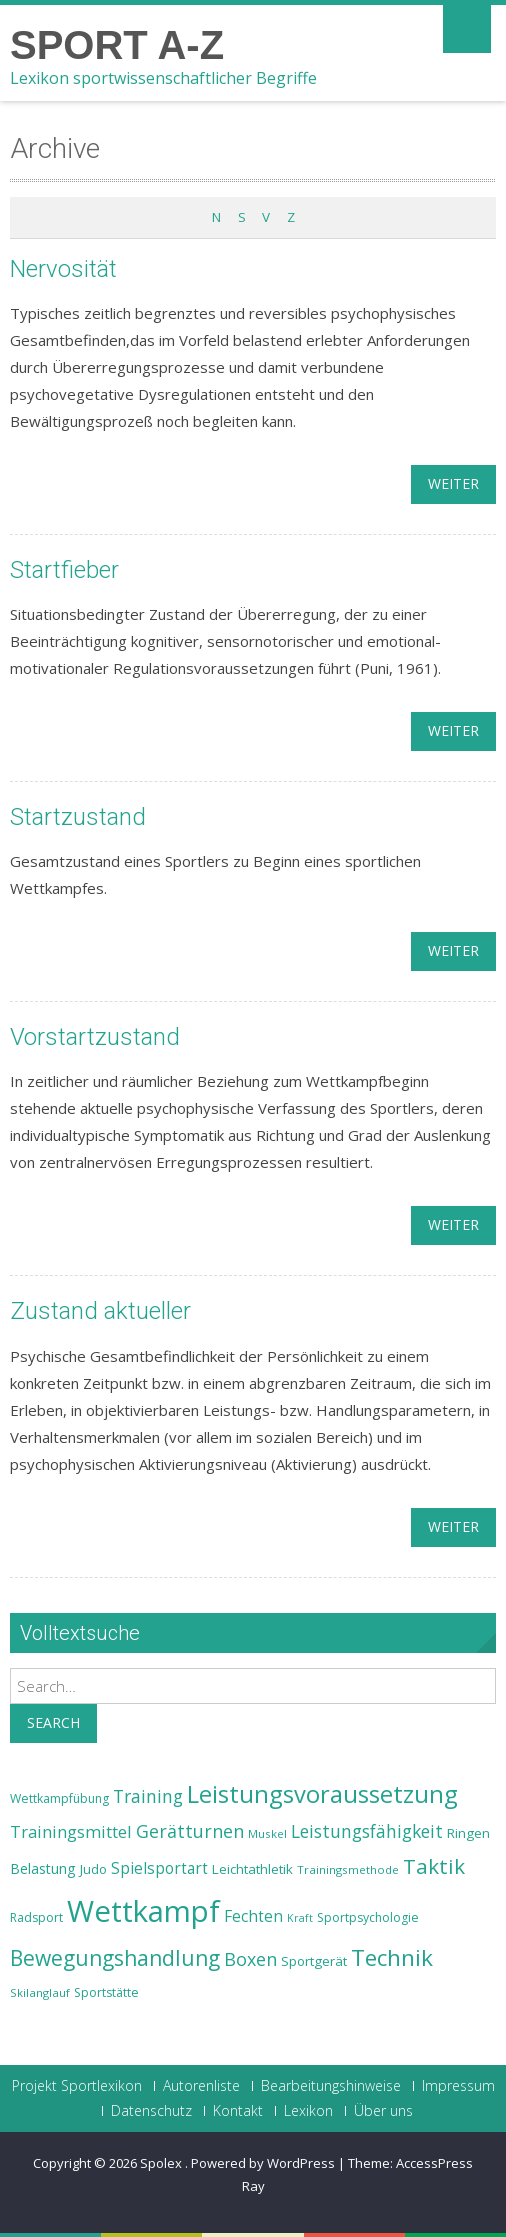 This screenshot has height=2237, width=506. I want to click on Gerätturnen [Gerätturnen (32 Einträge)], so click(190, 1831).